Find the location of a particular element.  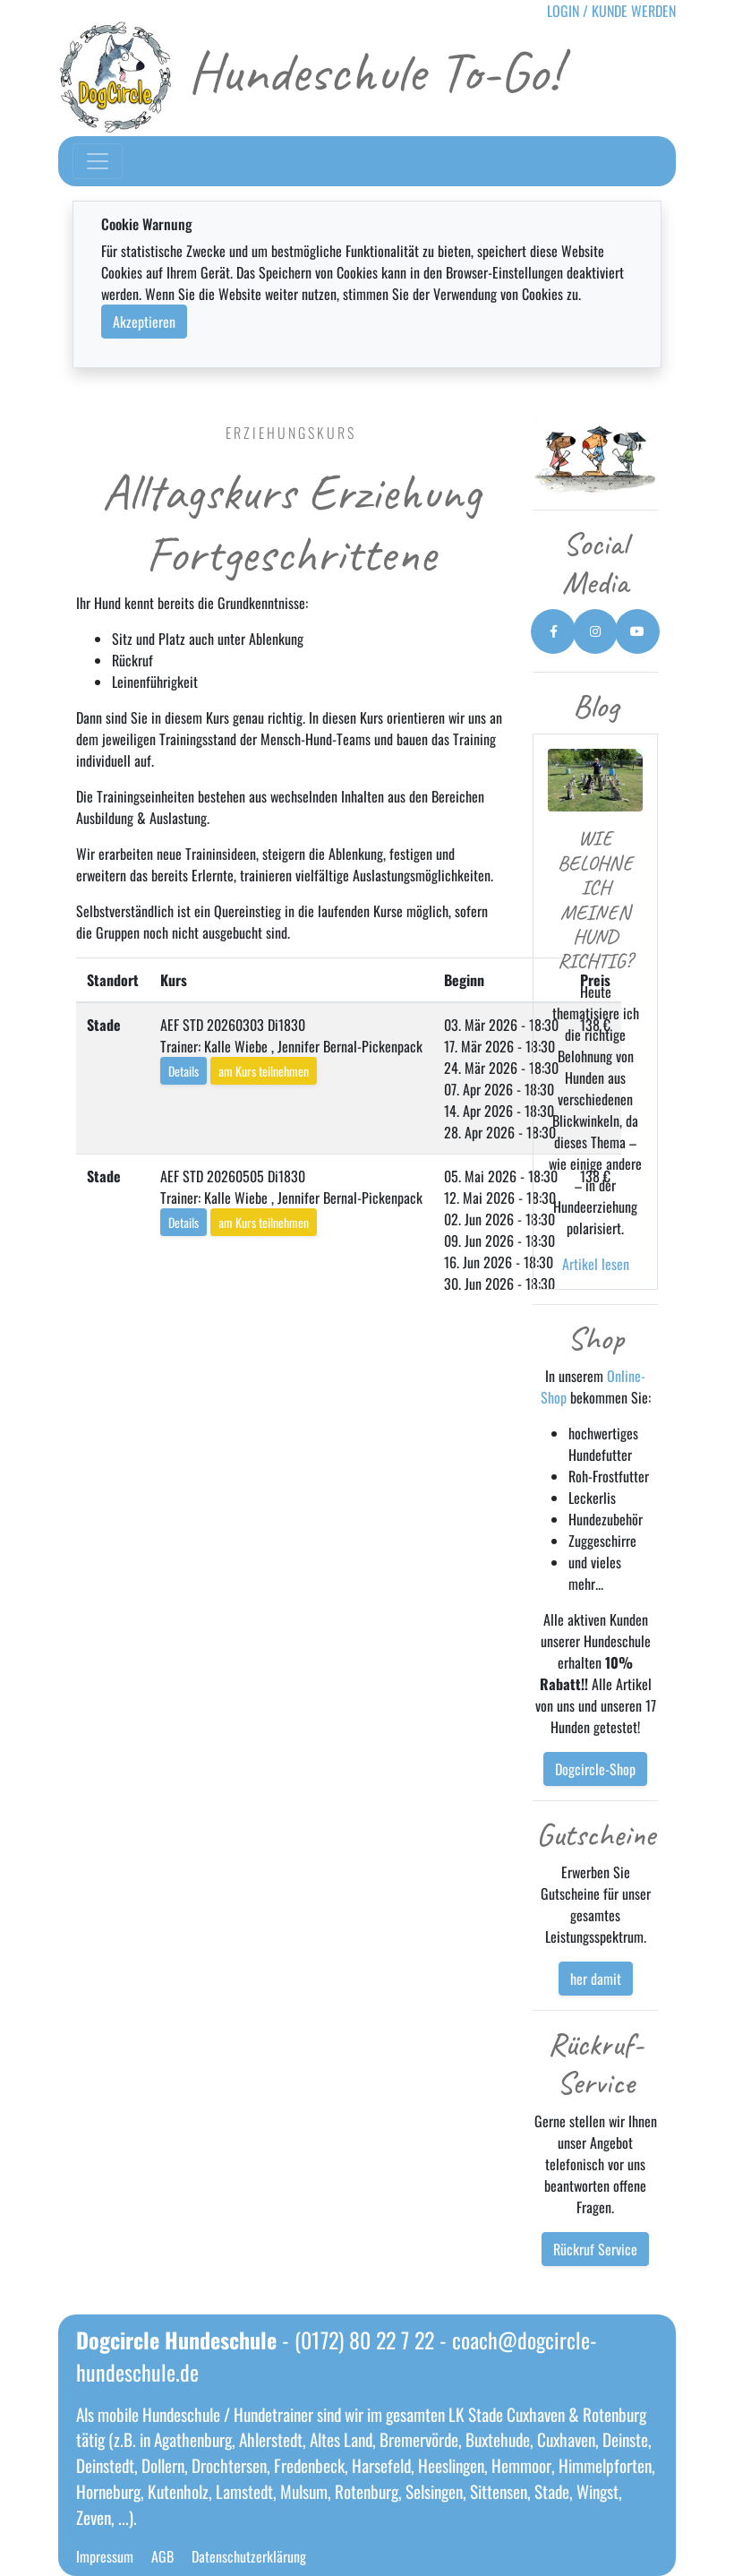

AGB is located at coordinates (162, 2556).